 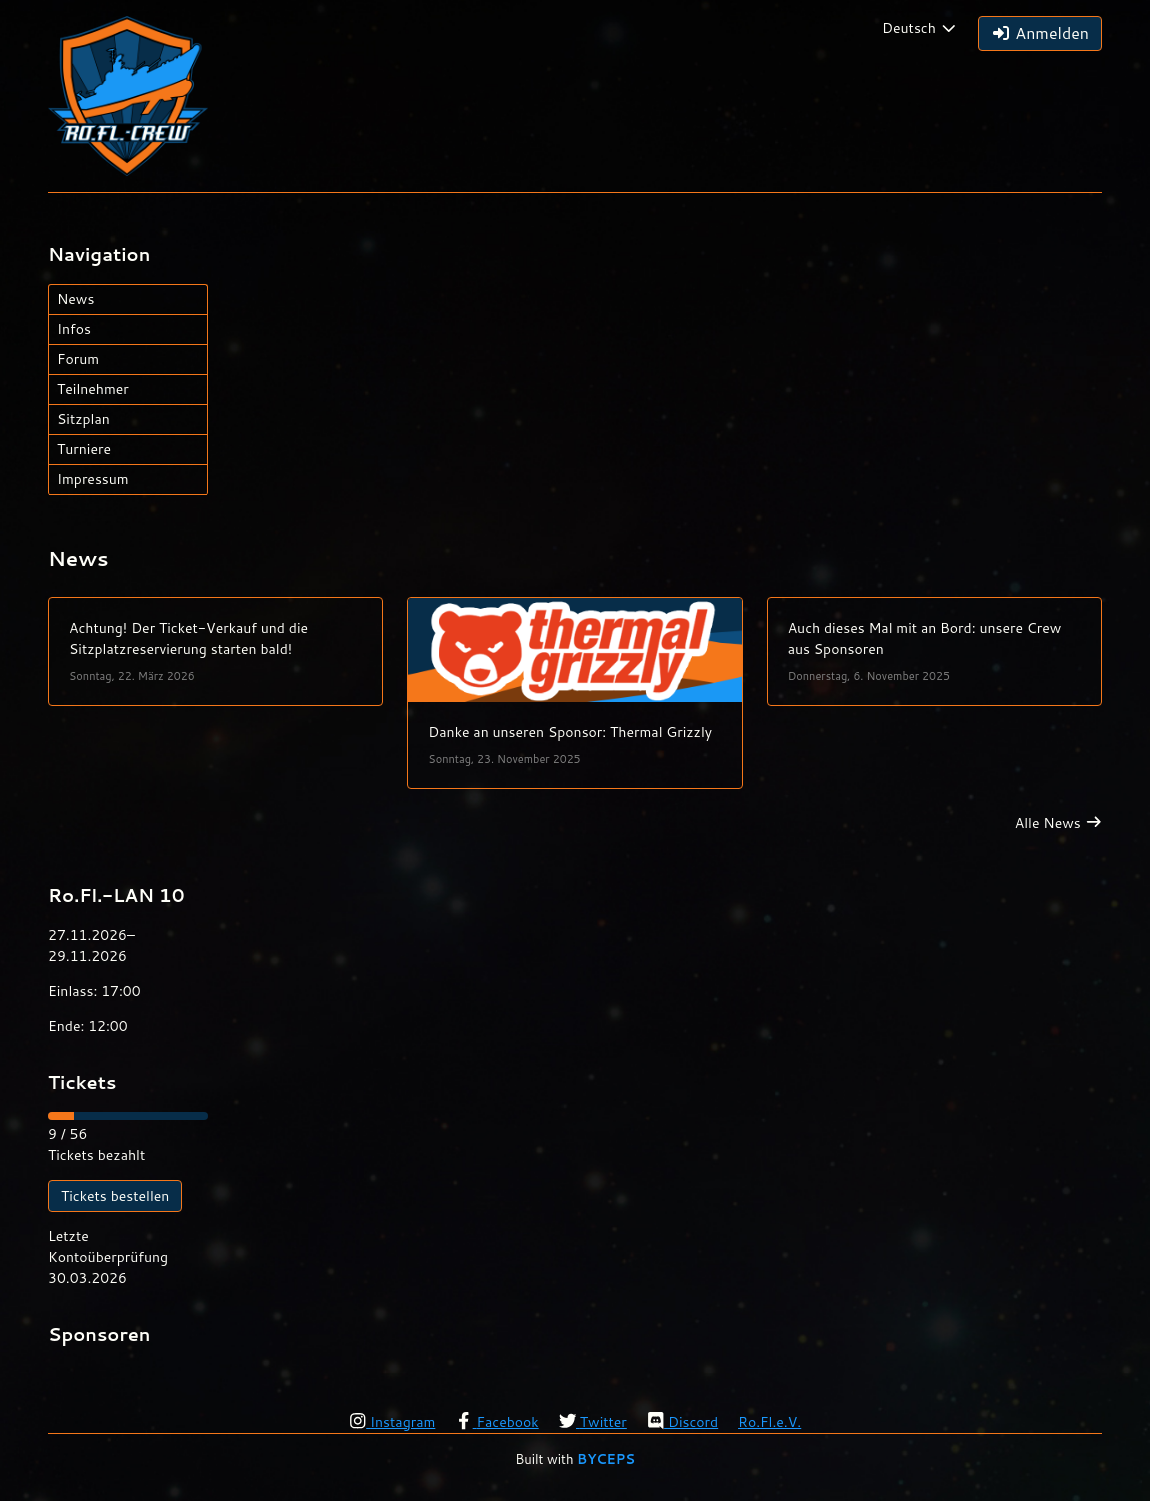 I want to click on News, so click(x=75, y=299).